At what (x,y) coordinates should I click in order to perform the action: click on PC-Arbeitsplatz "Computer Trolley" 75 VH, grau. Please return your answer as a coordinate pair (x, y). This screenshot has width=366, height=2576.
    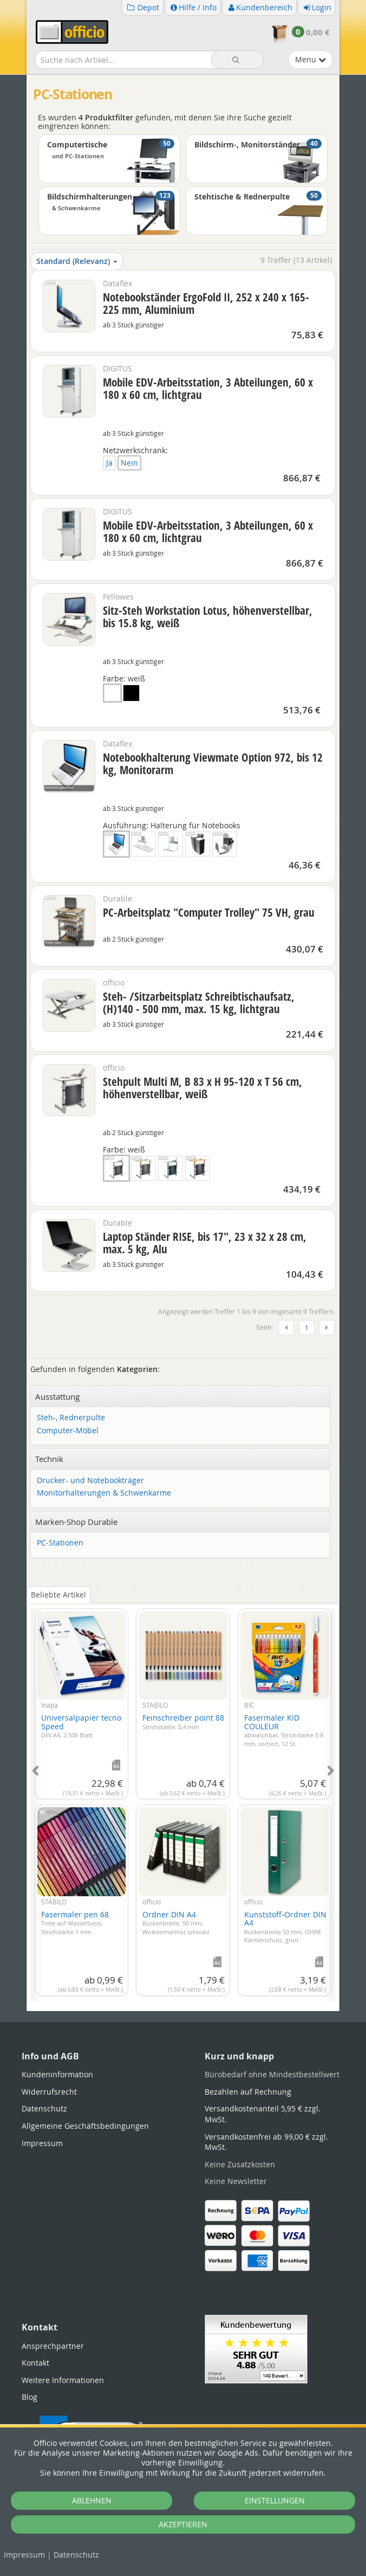
    Looking at the image, I should click on (209, 912).